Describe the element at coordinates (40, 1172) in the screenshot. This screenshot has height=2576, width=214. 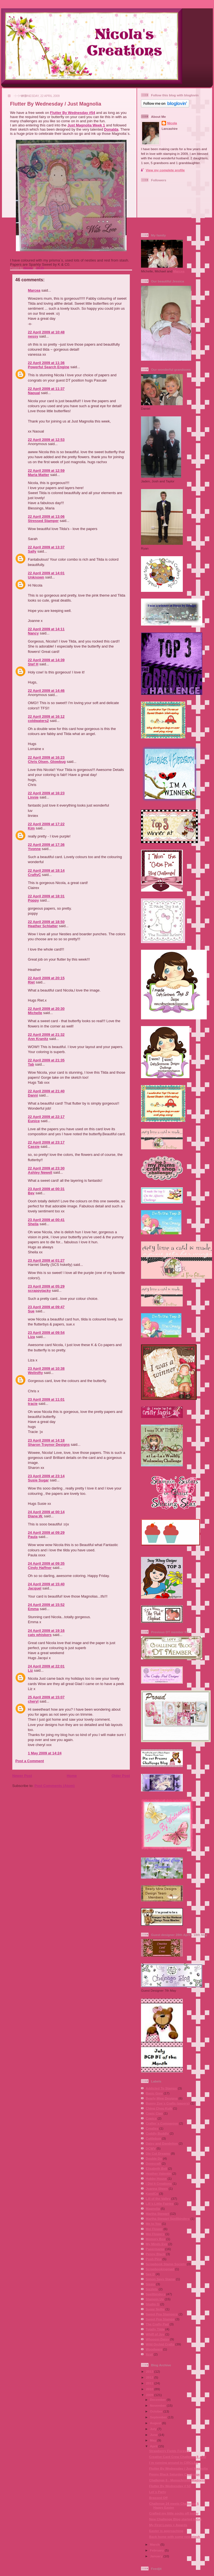
I see `Ashley Newell` at that location.